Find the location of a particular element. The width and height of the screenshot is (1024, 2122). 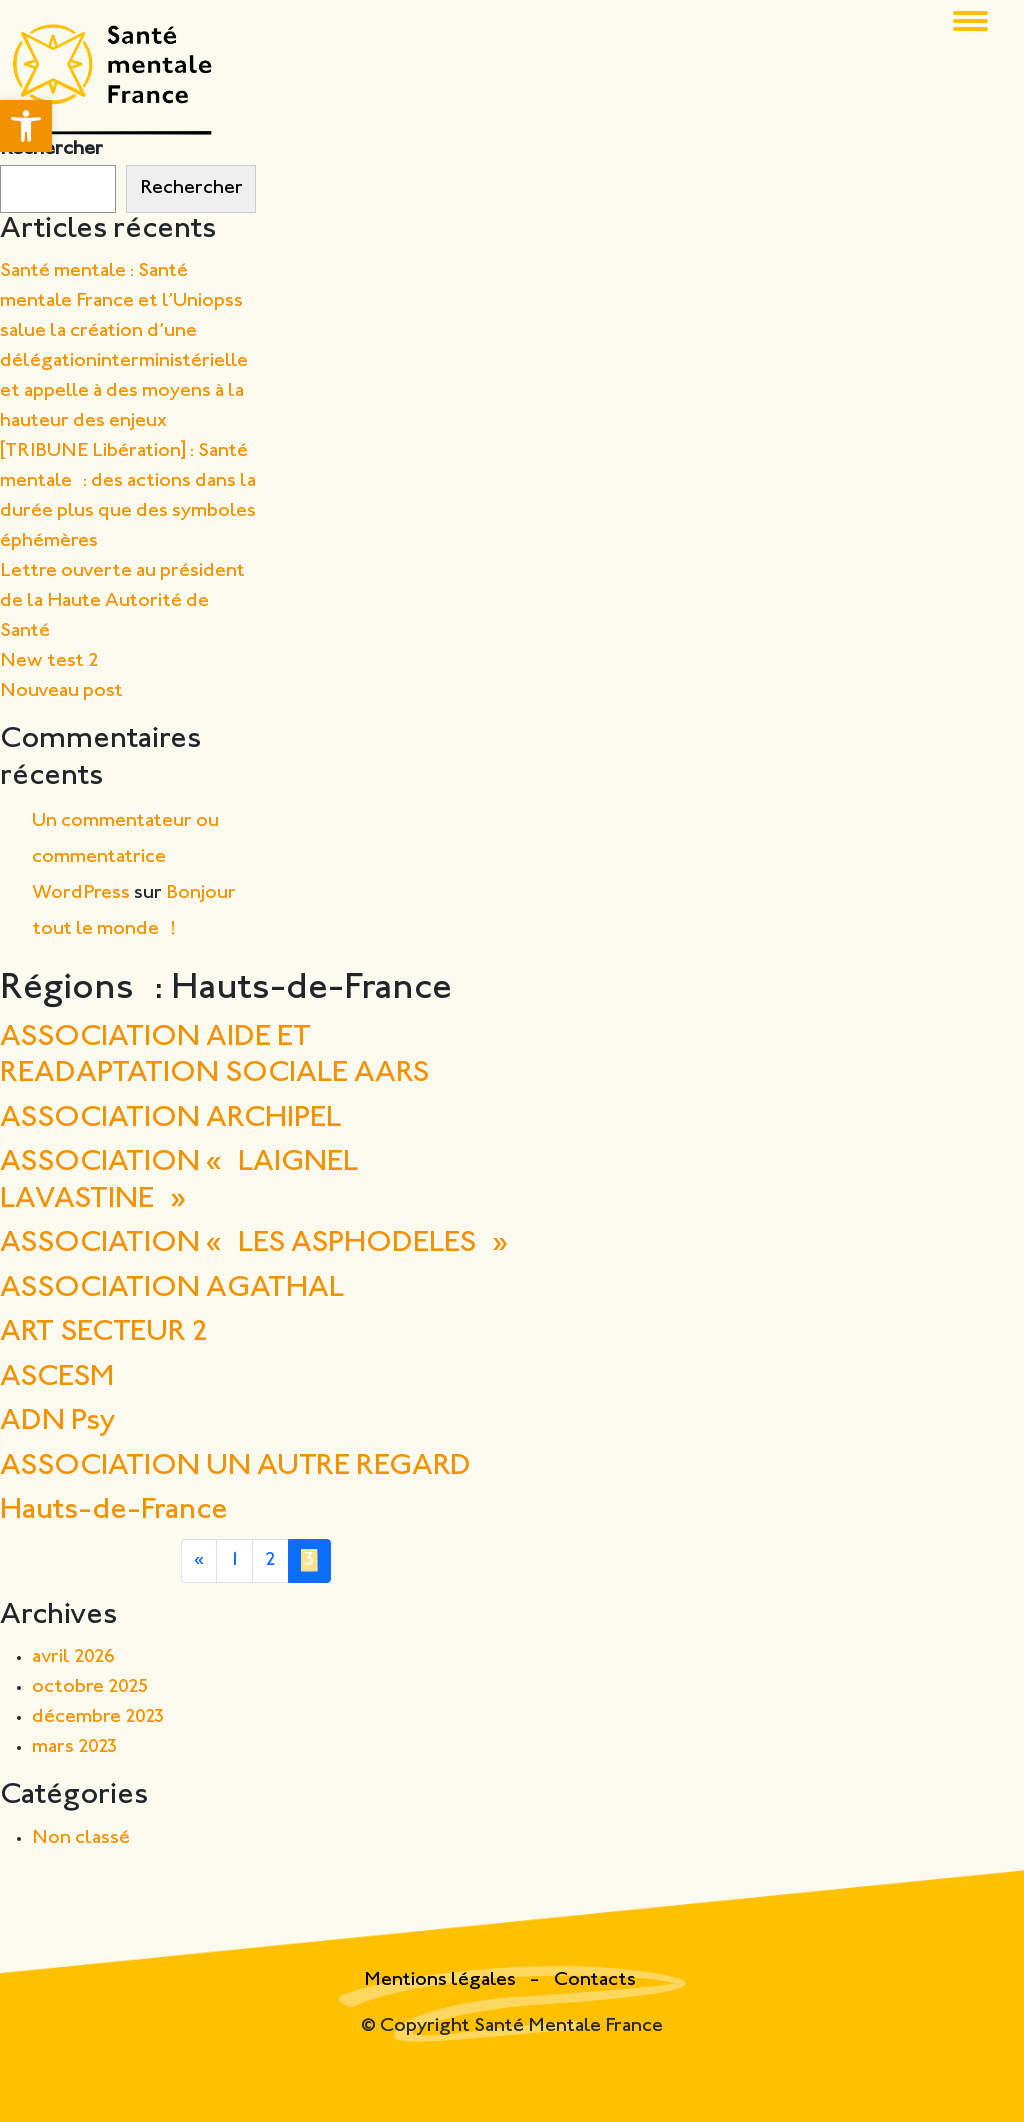

Un commentateur ou commentatrice WordPress is located at coordinates (125, 857).